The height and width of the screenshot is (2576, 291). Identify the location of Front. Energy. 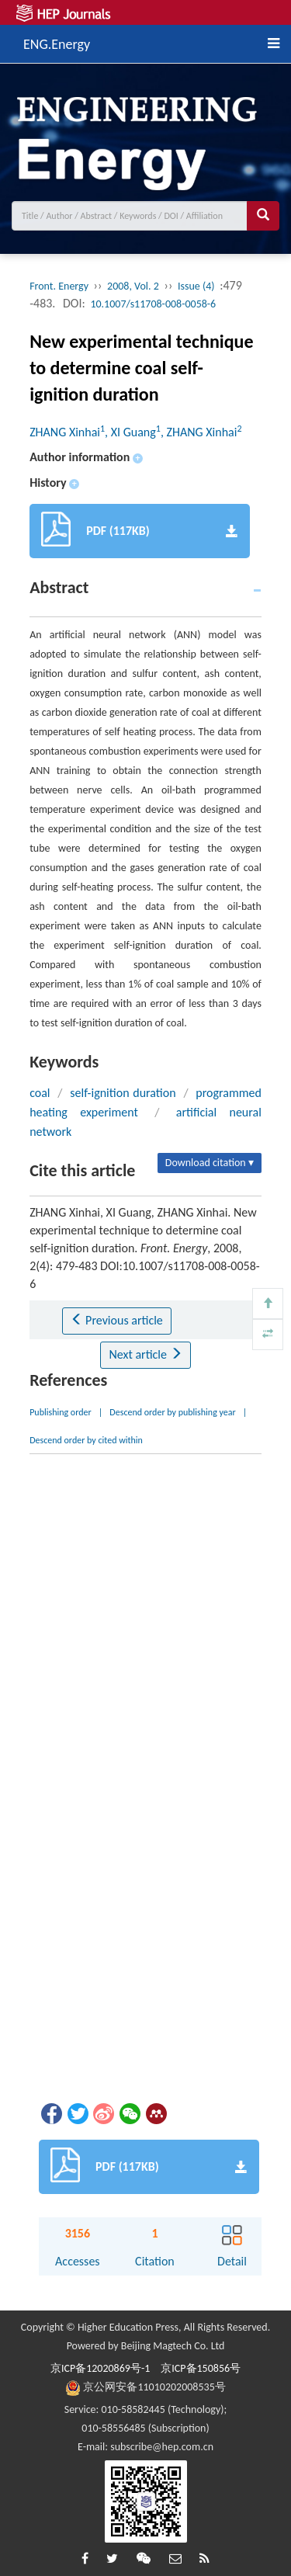
(58, 286).